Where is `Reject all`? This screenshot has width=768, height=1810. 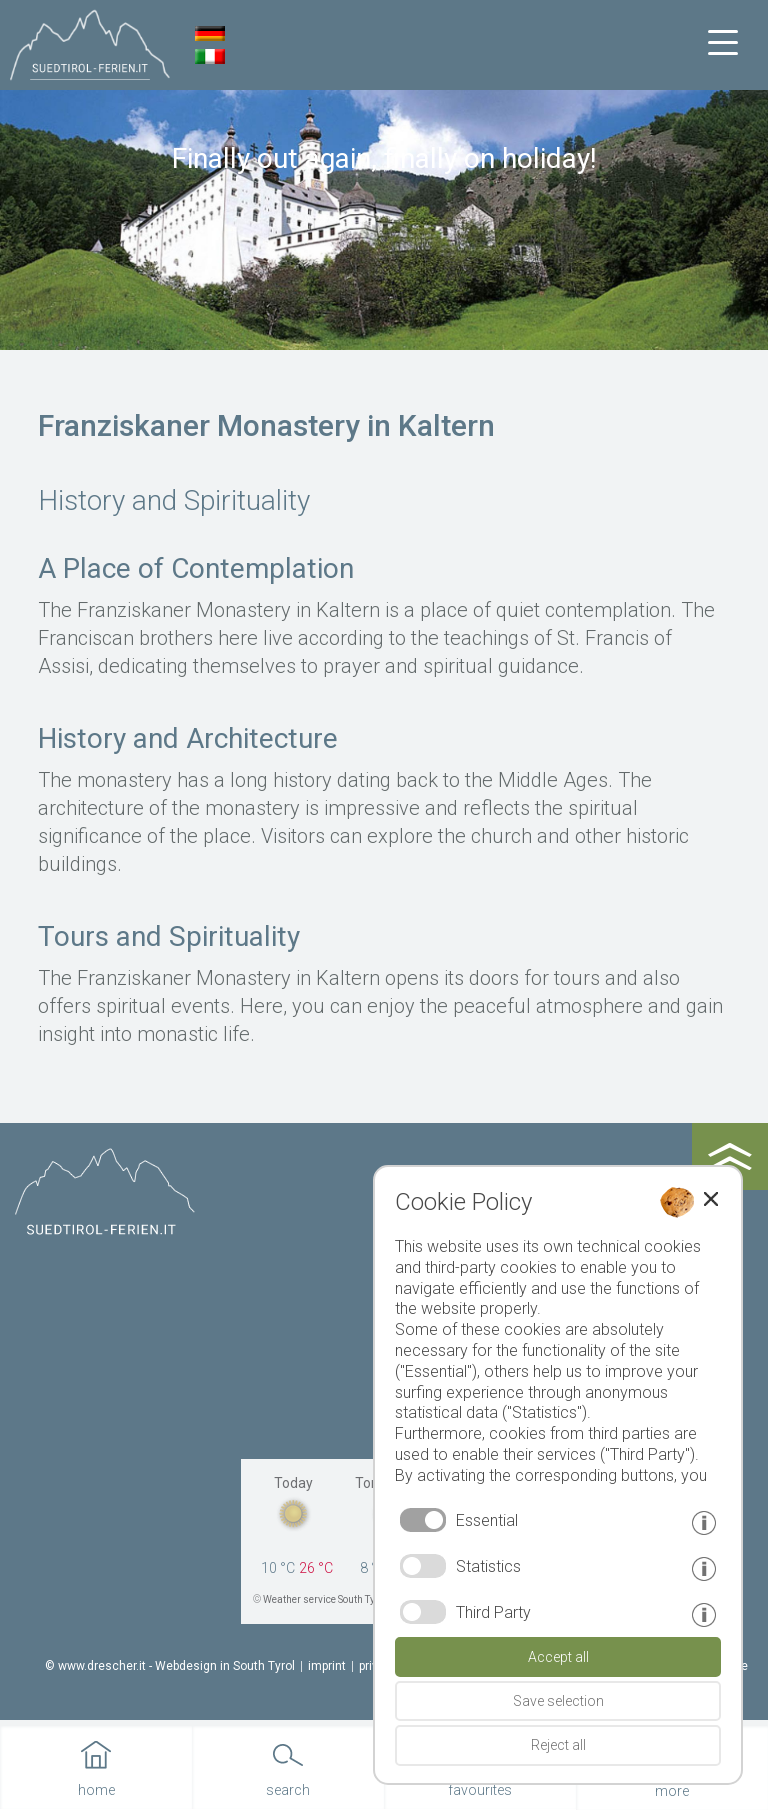
Reject all is located at coordinates (558, 1745).